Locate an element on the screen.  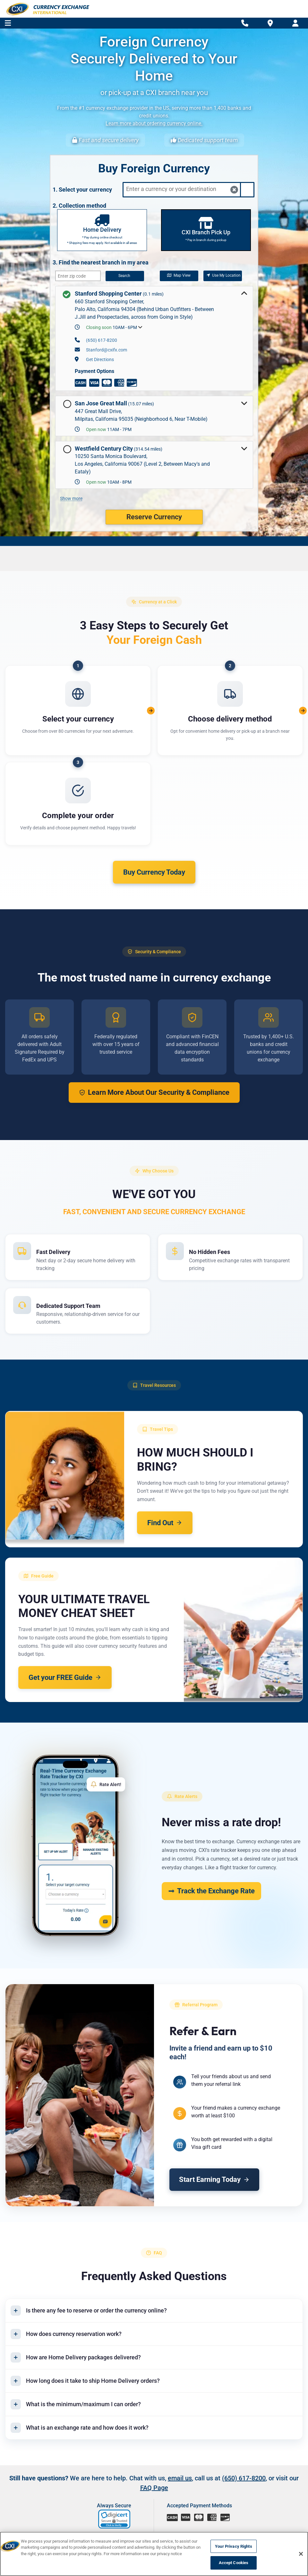
Learn More About Our Security & Compliance is located at coordinates (154, 1092).